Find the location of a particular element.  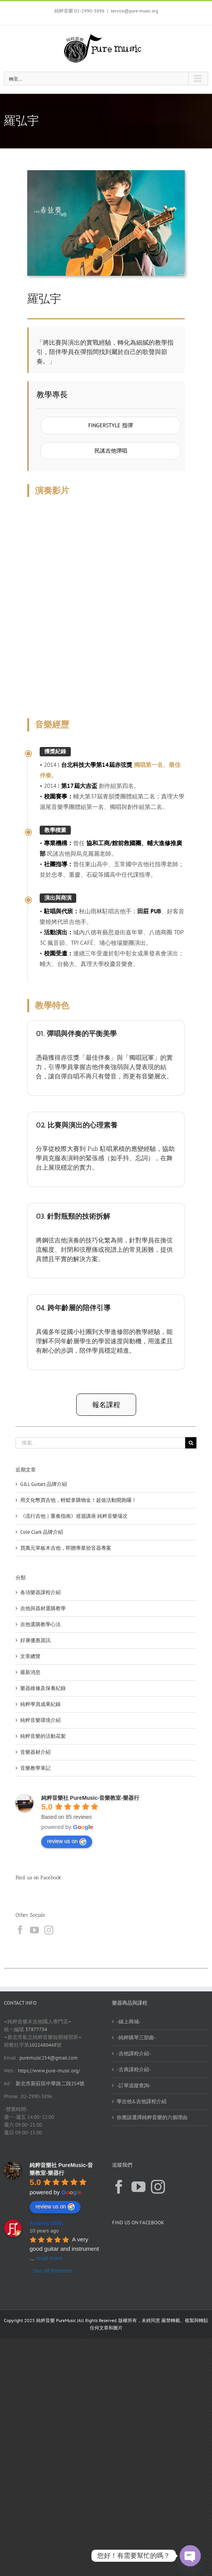

最新消息 is located at coordinates (30, 1672).